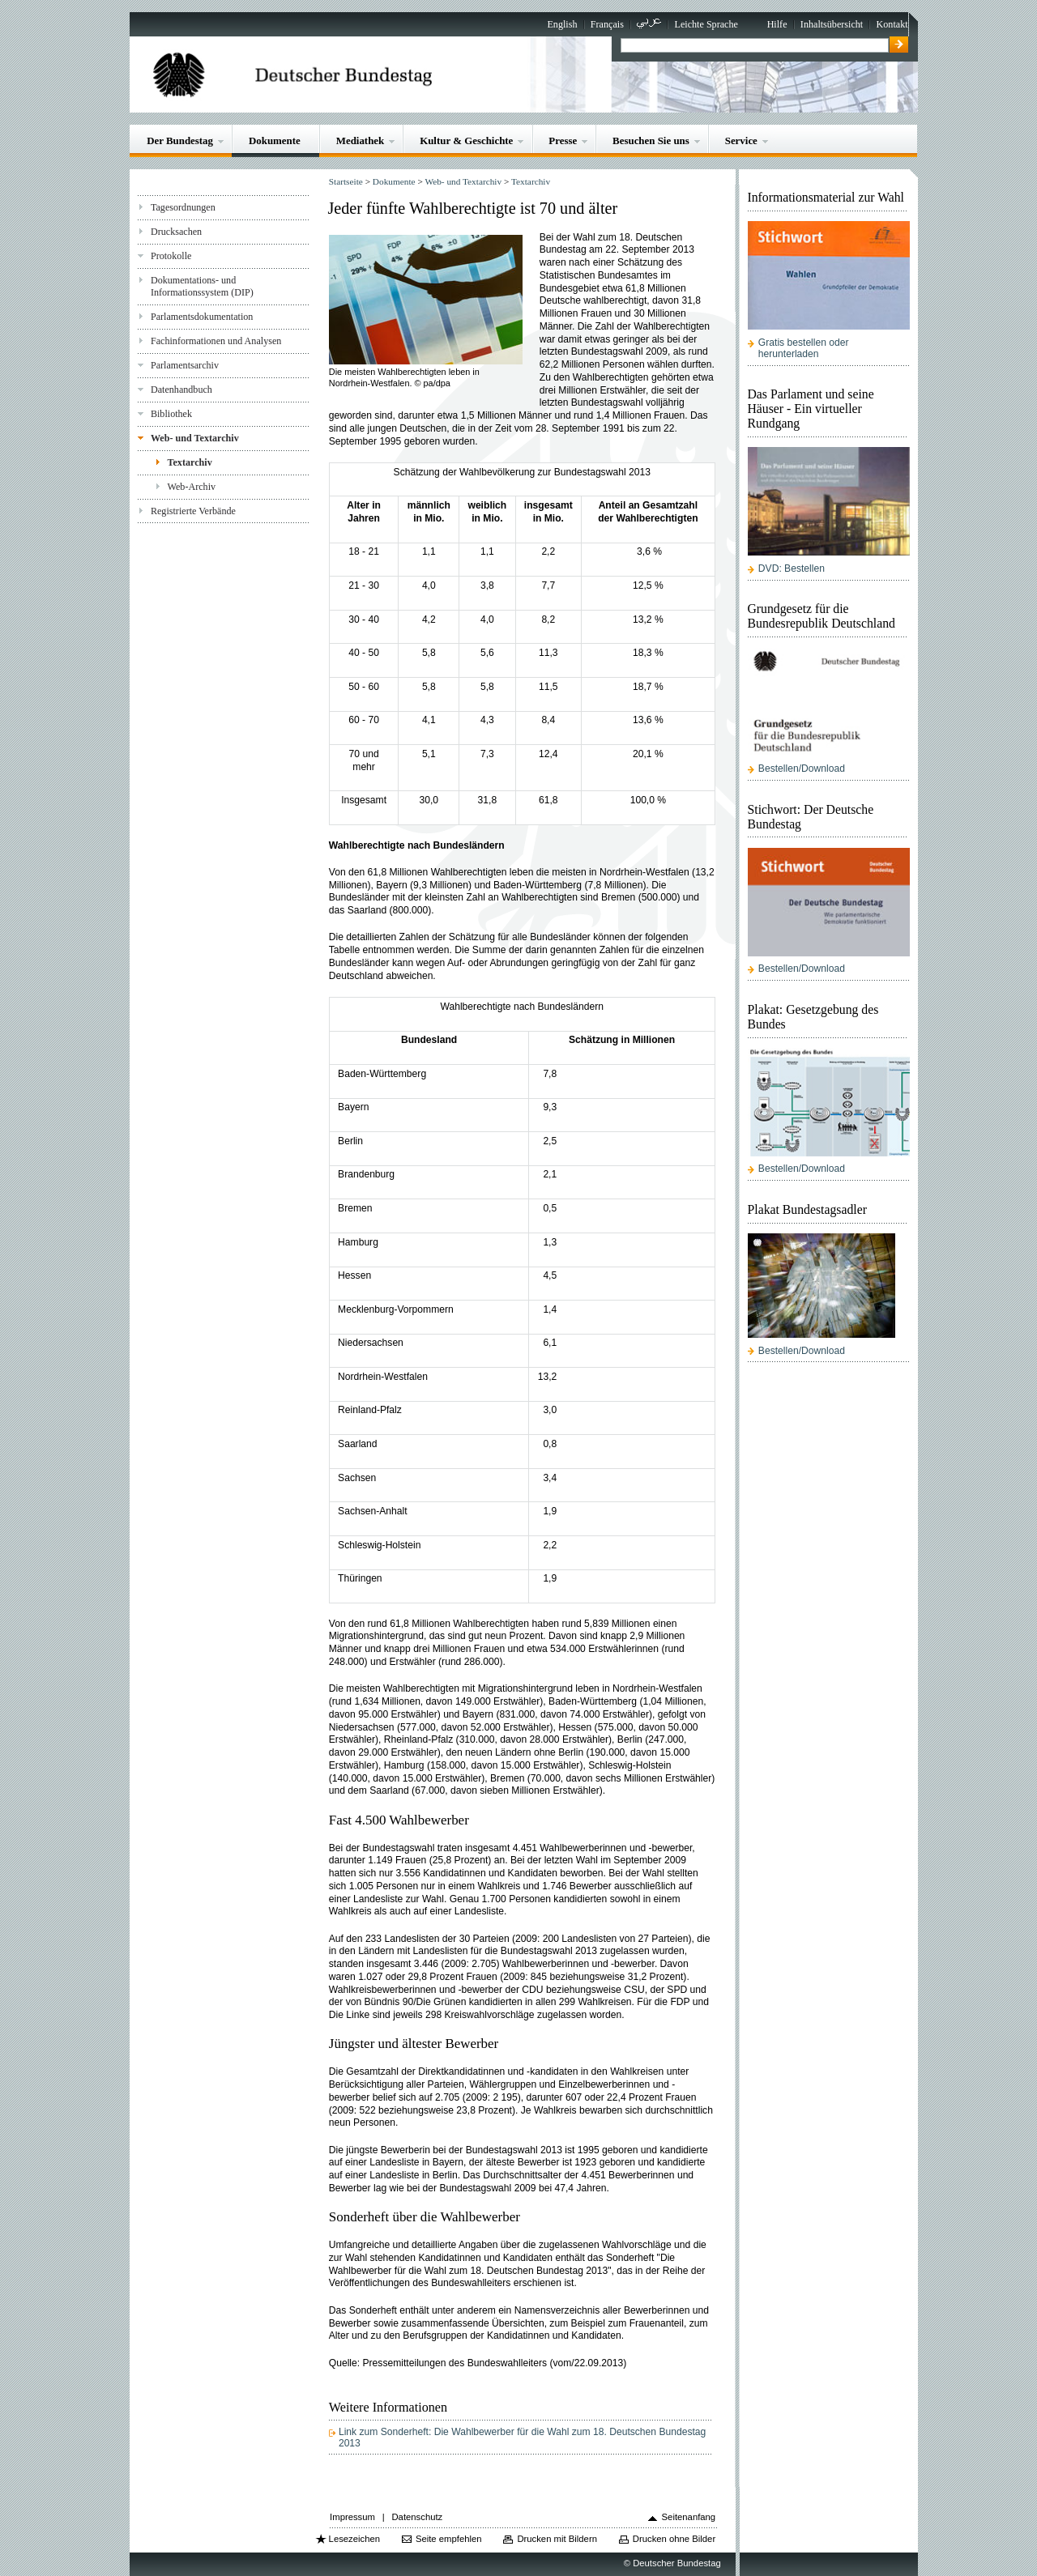 The image size is (1037, 2576). Describe the element at coordinates (202, 316) in the screenshot. I see `Parlamentsdokumentation` at that location.